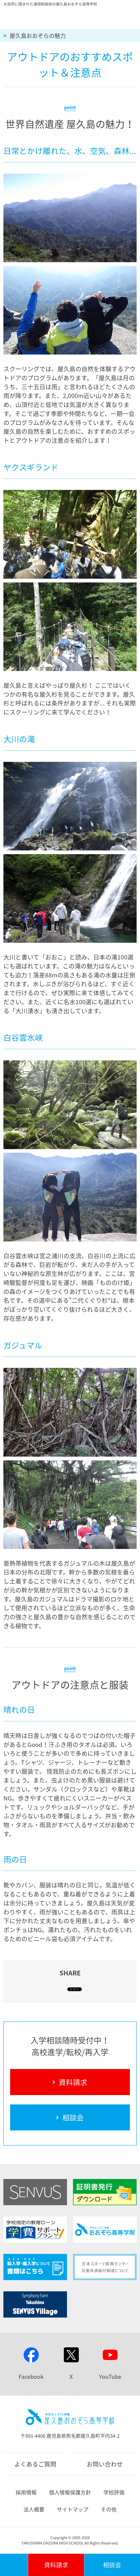  What do you see at coordinates (26, 2492) in the screenshot?
I see `採用情報` at bounding box center [26, 2492].